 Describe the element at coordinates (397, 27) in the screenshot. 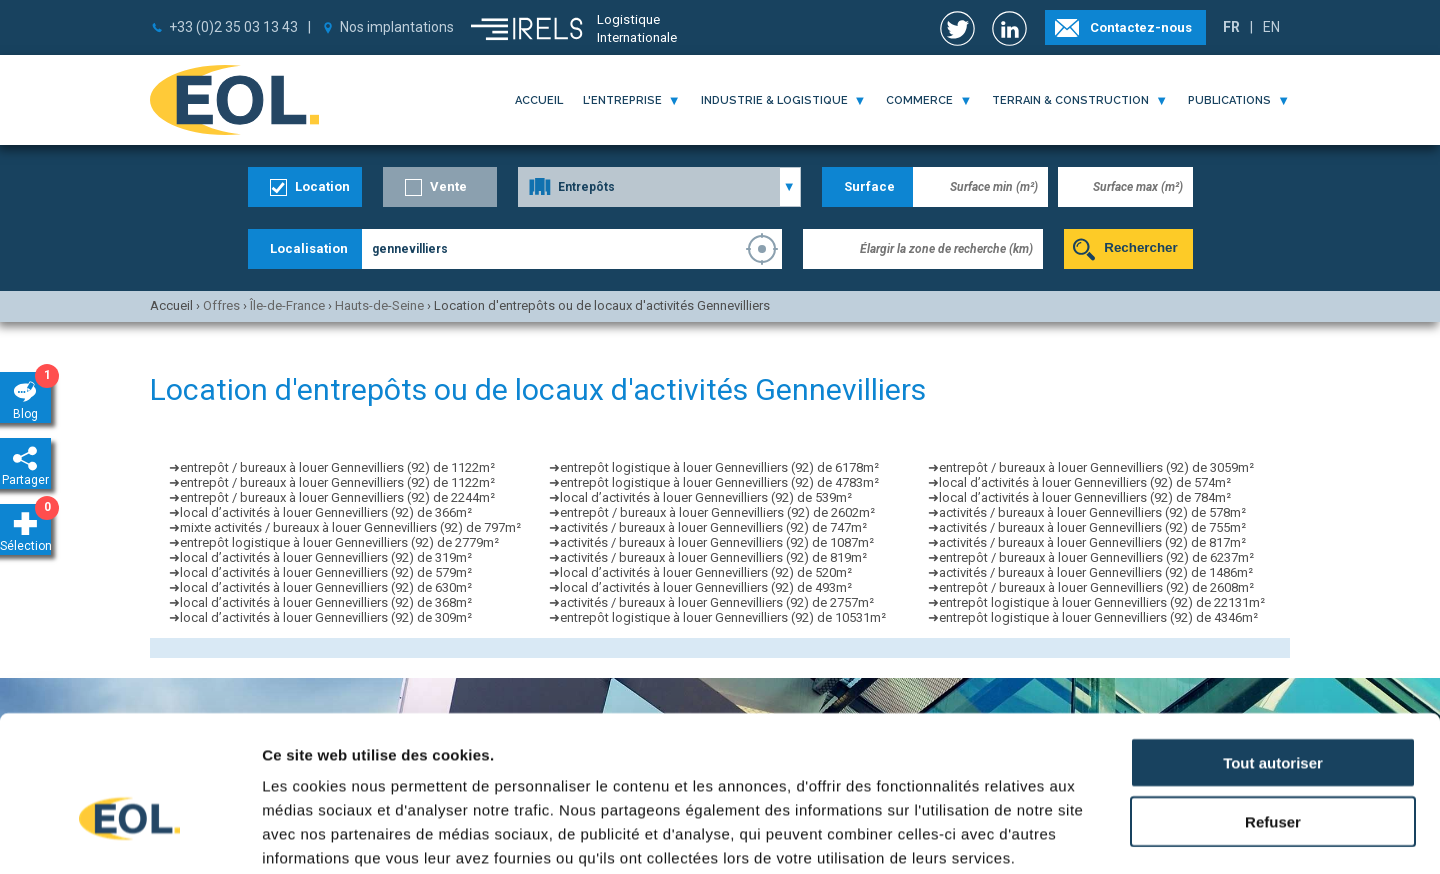

I see `Nos implantations` at that location.